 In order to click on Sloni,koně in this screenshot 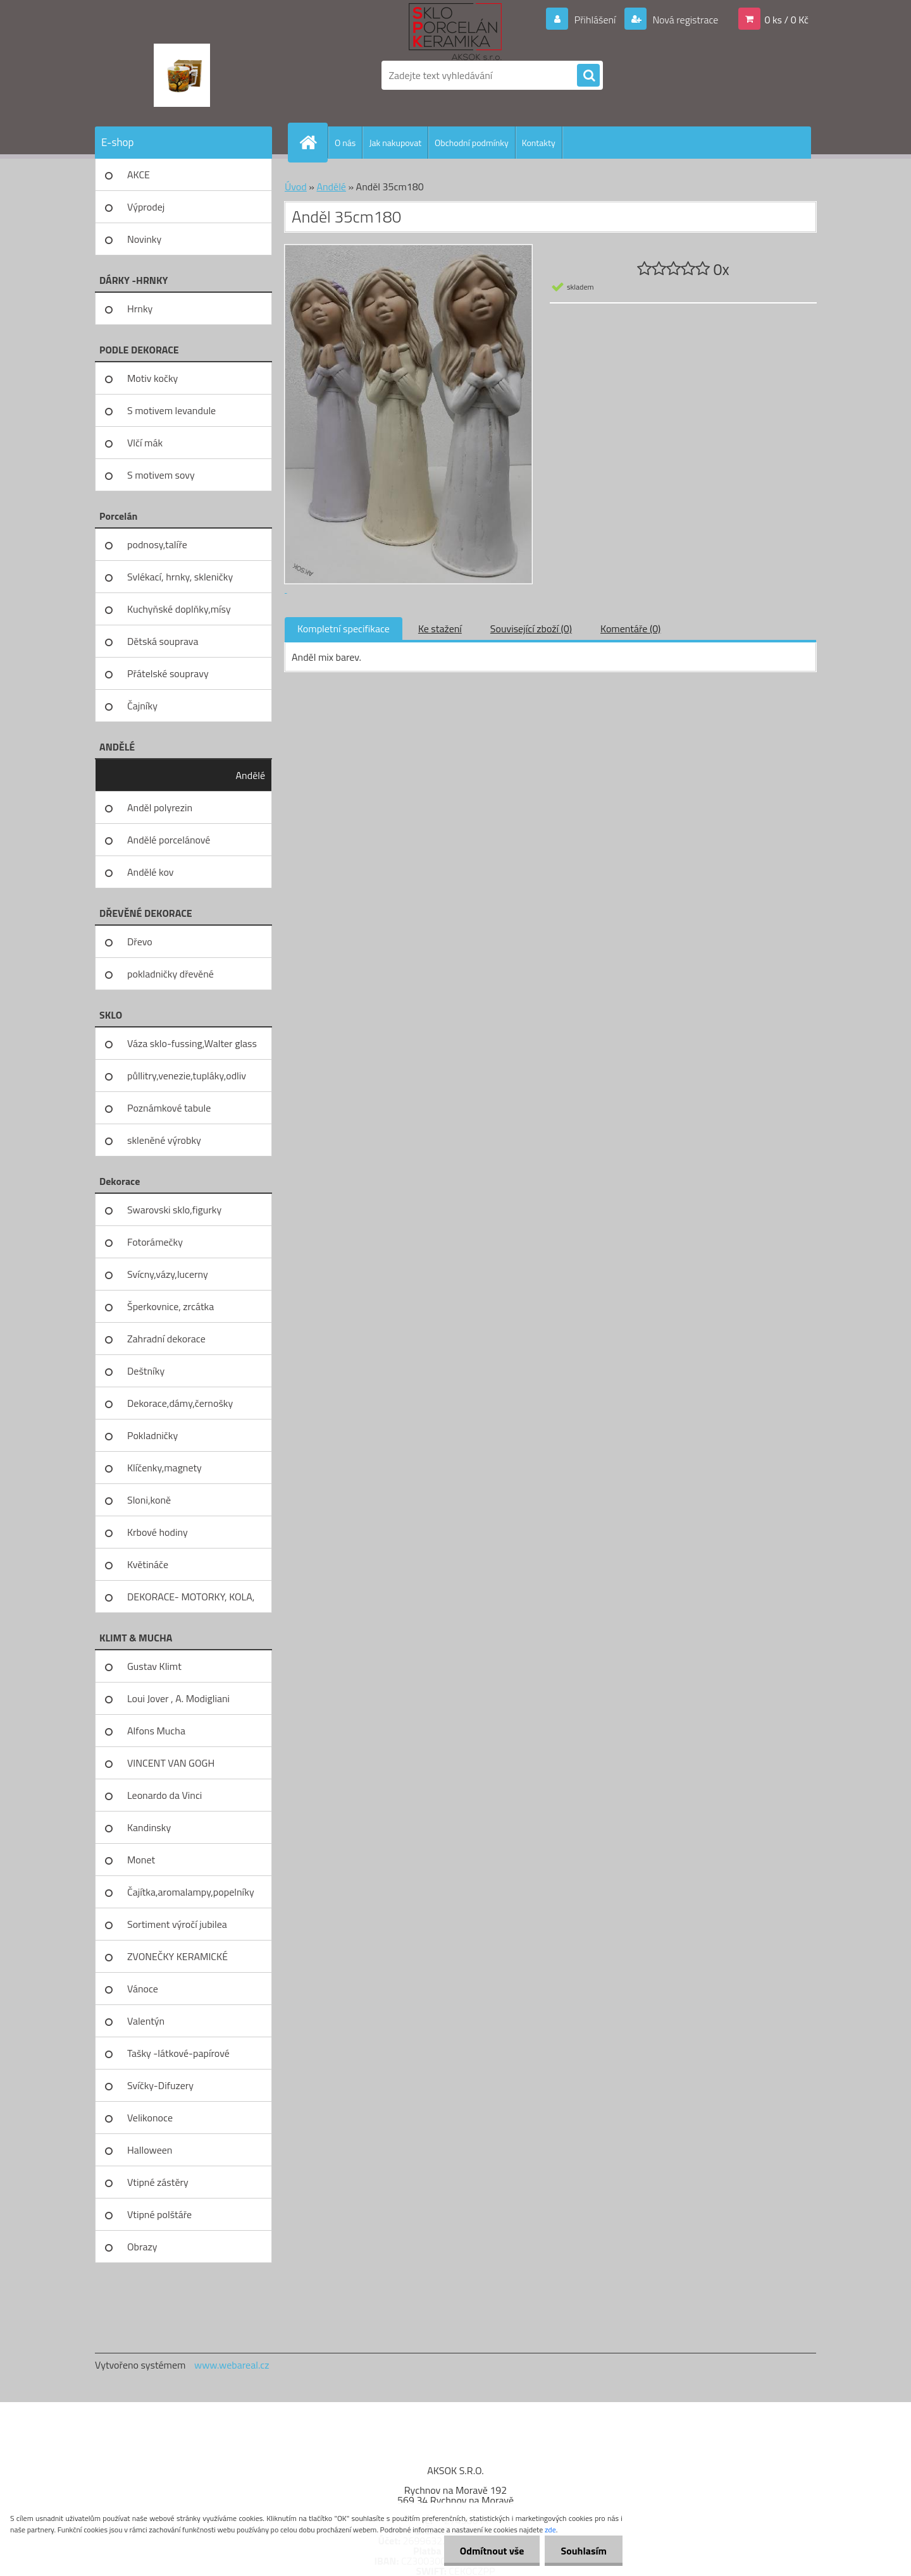, I will do `click(149, 1499)`.